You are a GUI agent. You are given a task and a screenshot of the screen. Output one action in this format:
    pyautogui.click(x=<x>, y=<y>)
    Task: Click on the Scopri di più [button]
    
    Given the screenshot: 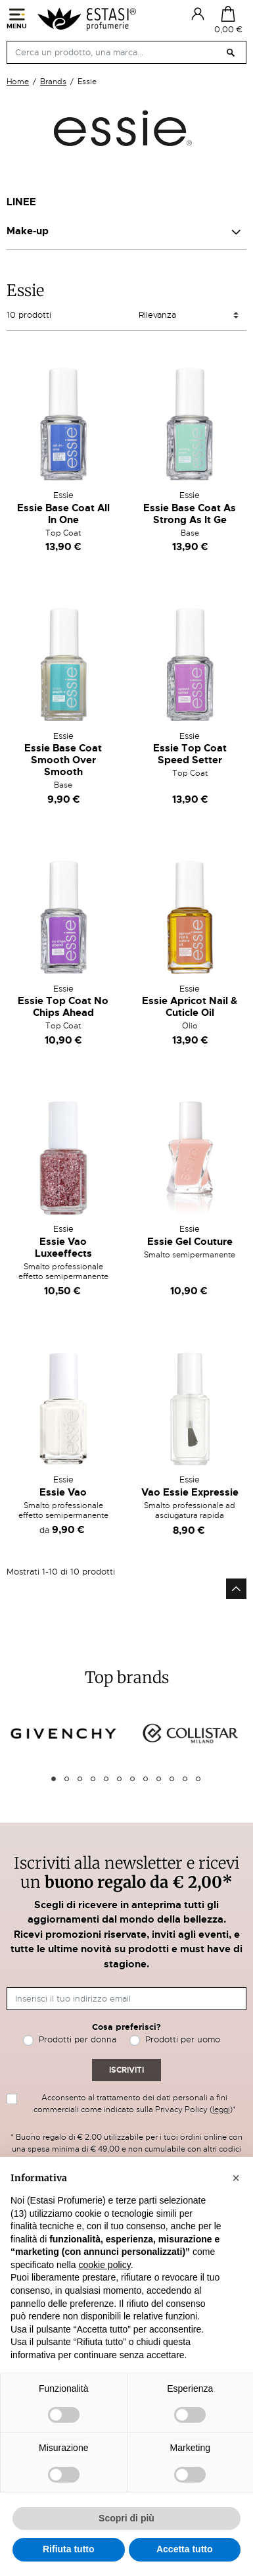 What is the action you would take?
    pyautogui.click(x=126, y=2518)
    